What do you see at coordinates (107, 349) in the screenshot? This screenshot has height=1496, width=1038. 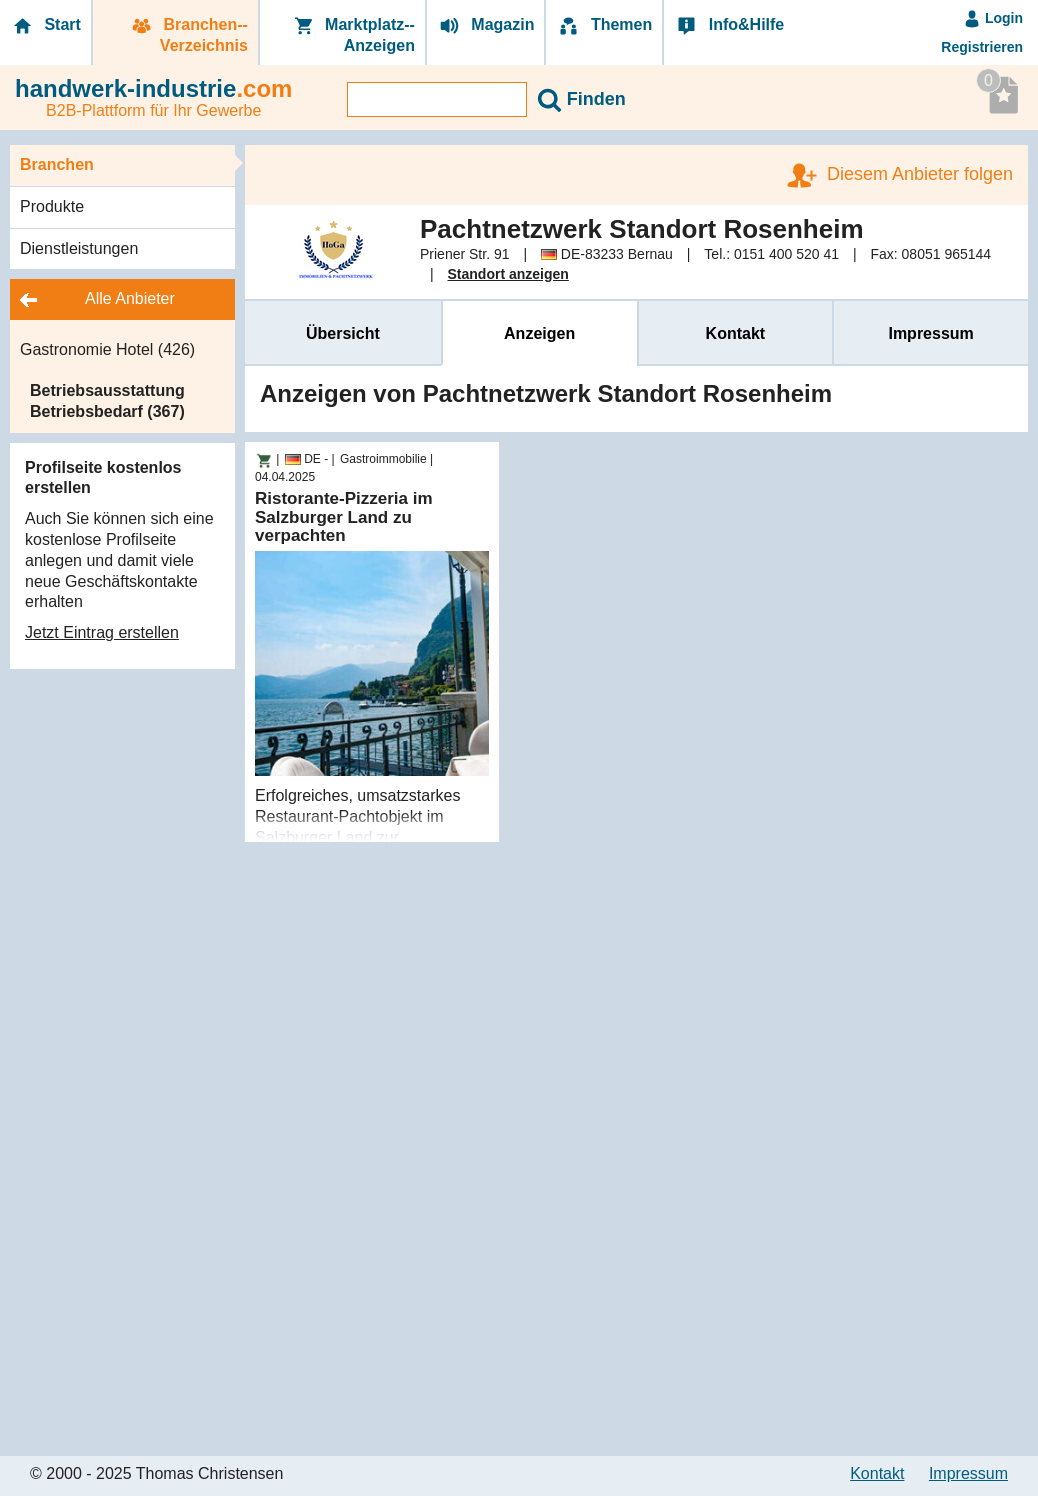 I see `Gastronomie Hotel (426)` at bounding box center [107, 349].